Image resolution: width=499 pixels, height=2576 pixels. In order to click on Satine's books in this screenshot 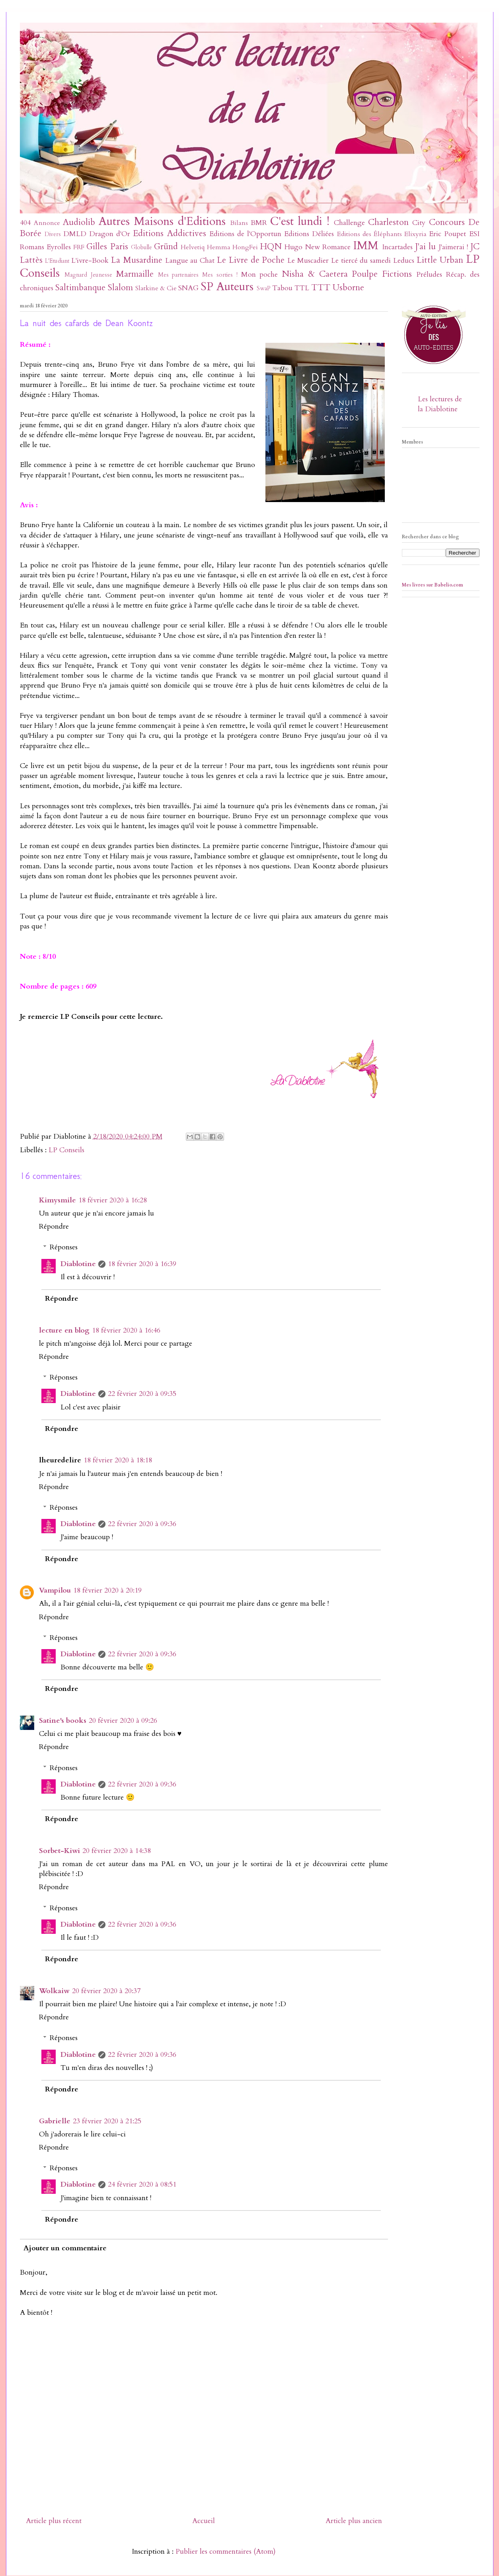, I will do `click(62, 1721)`.